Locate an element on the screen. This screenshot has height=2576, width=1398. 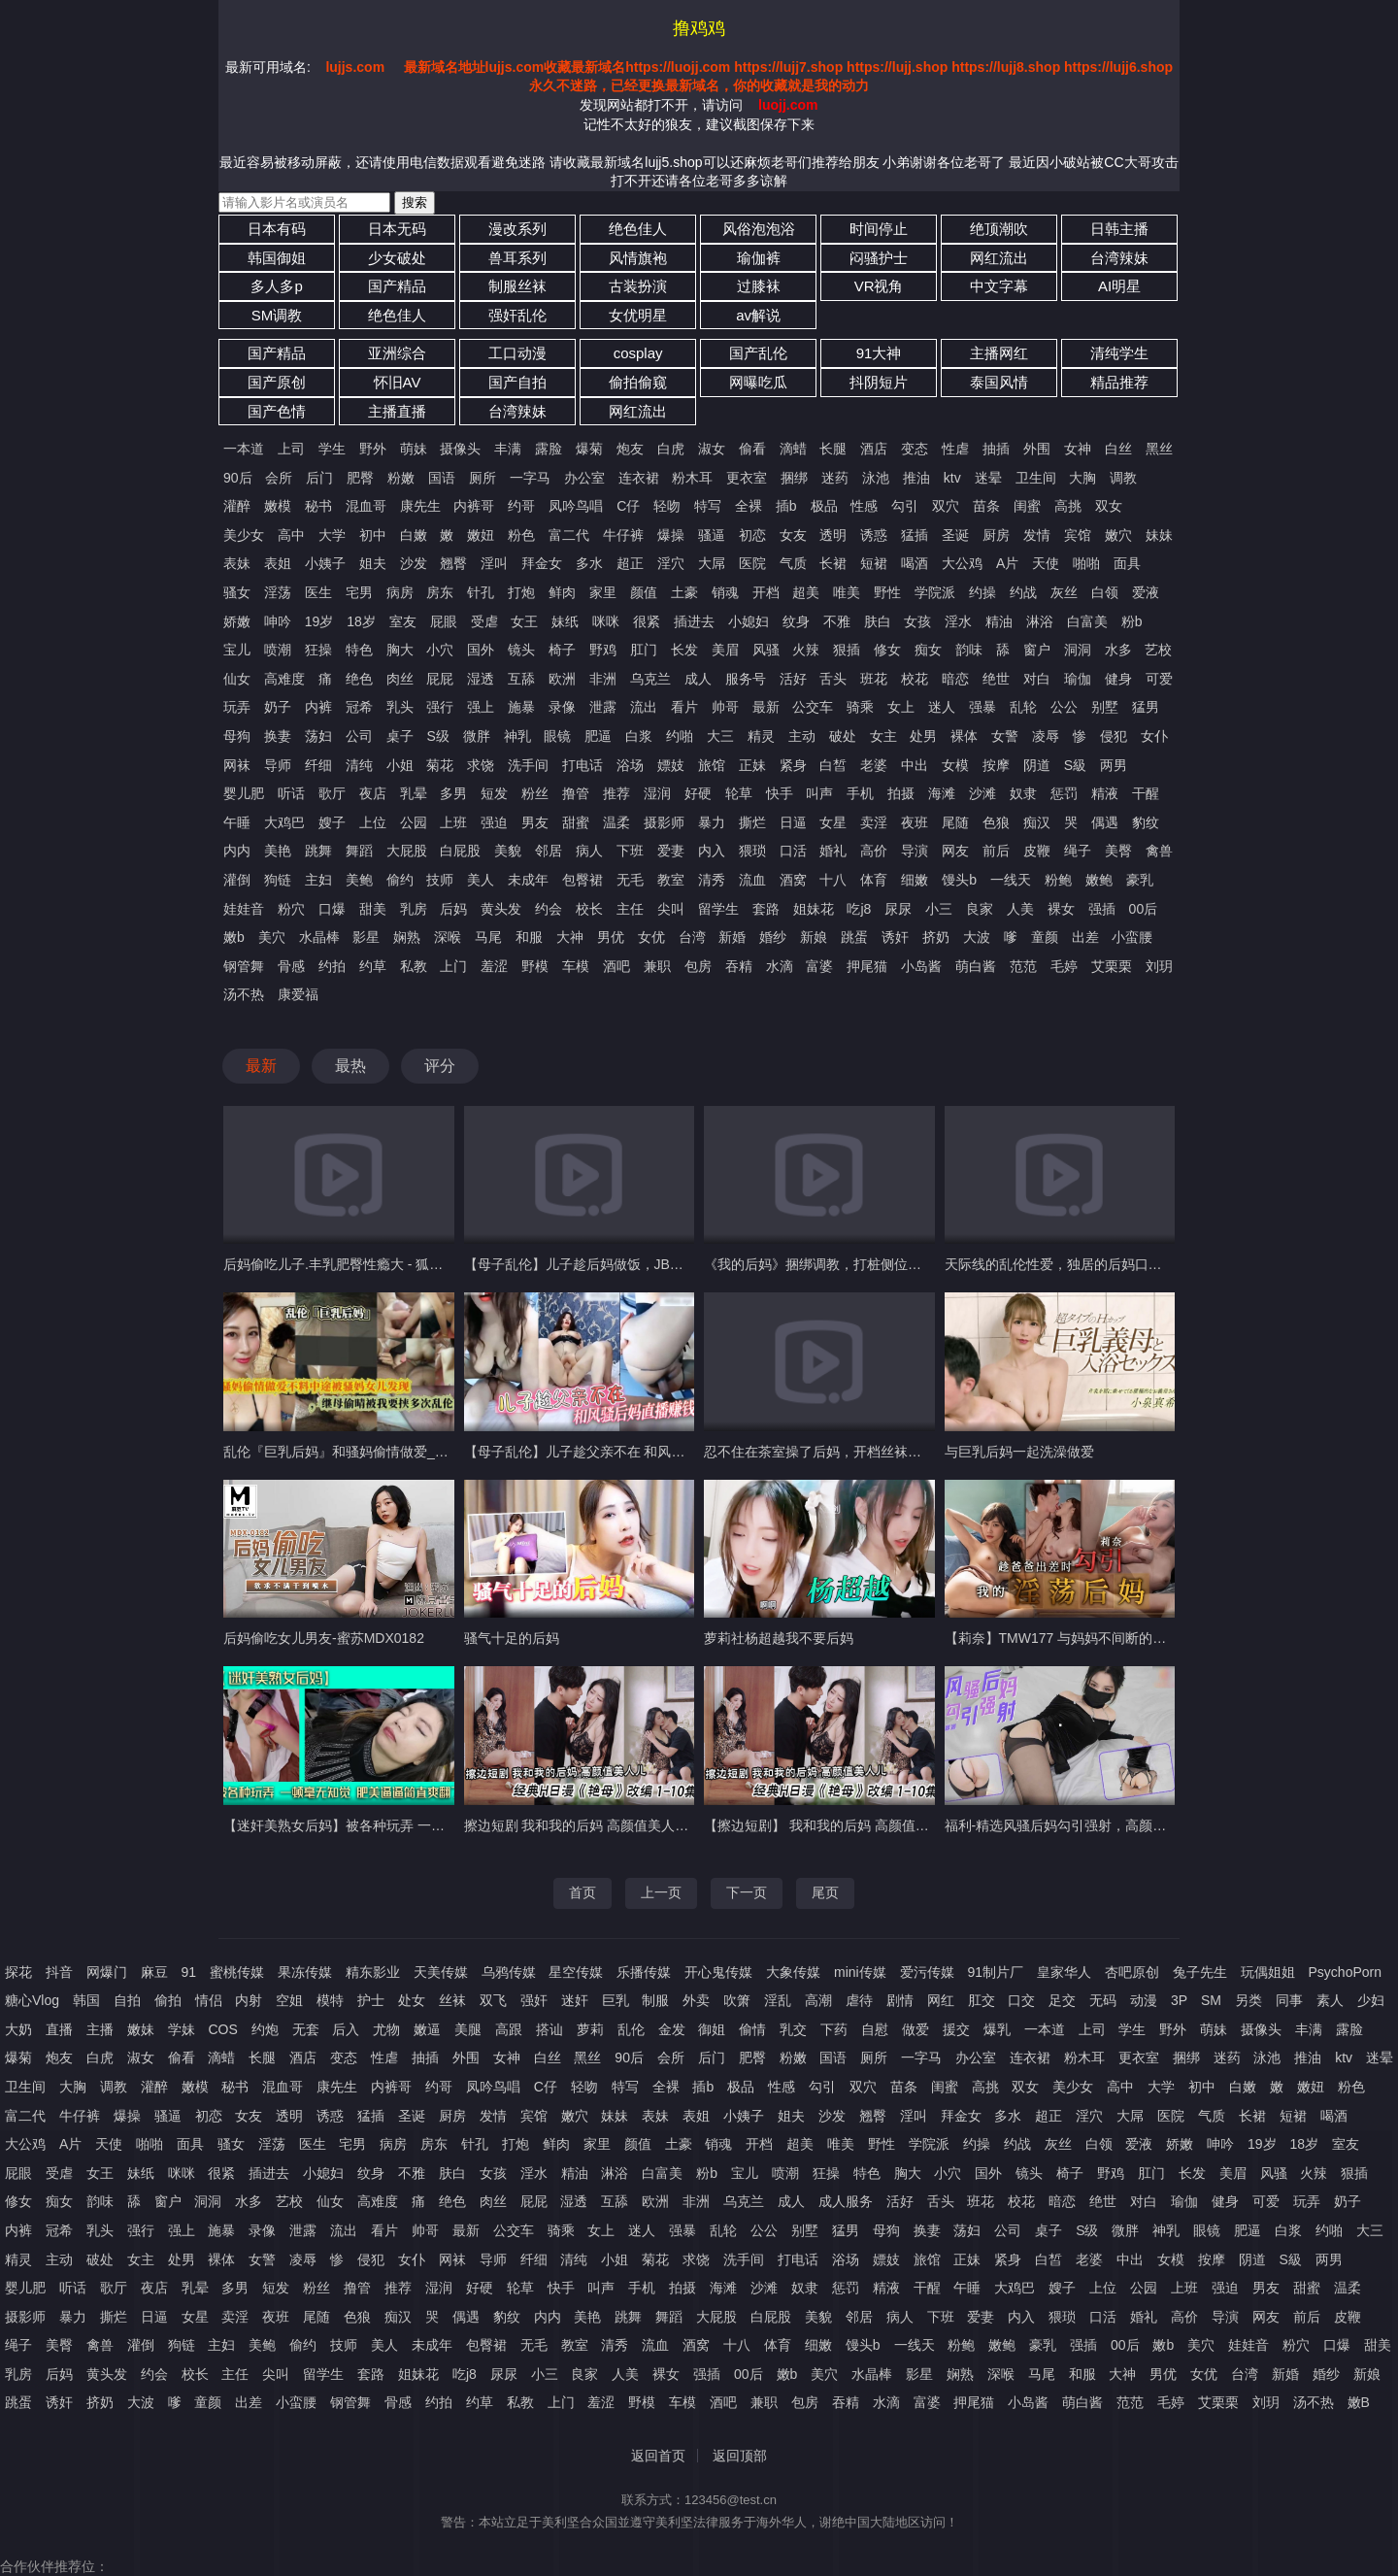
多男 is located at coordinates (453, 793).